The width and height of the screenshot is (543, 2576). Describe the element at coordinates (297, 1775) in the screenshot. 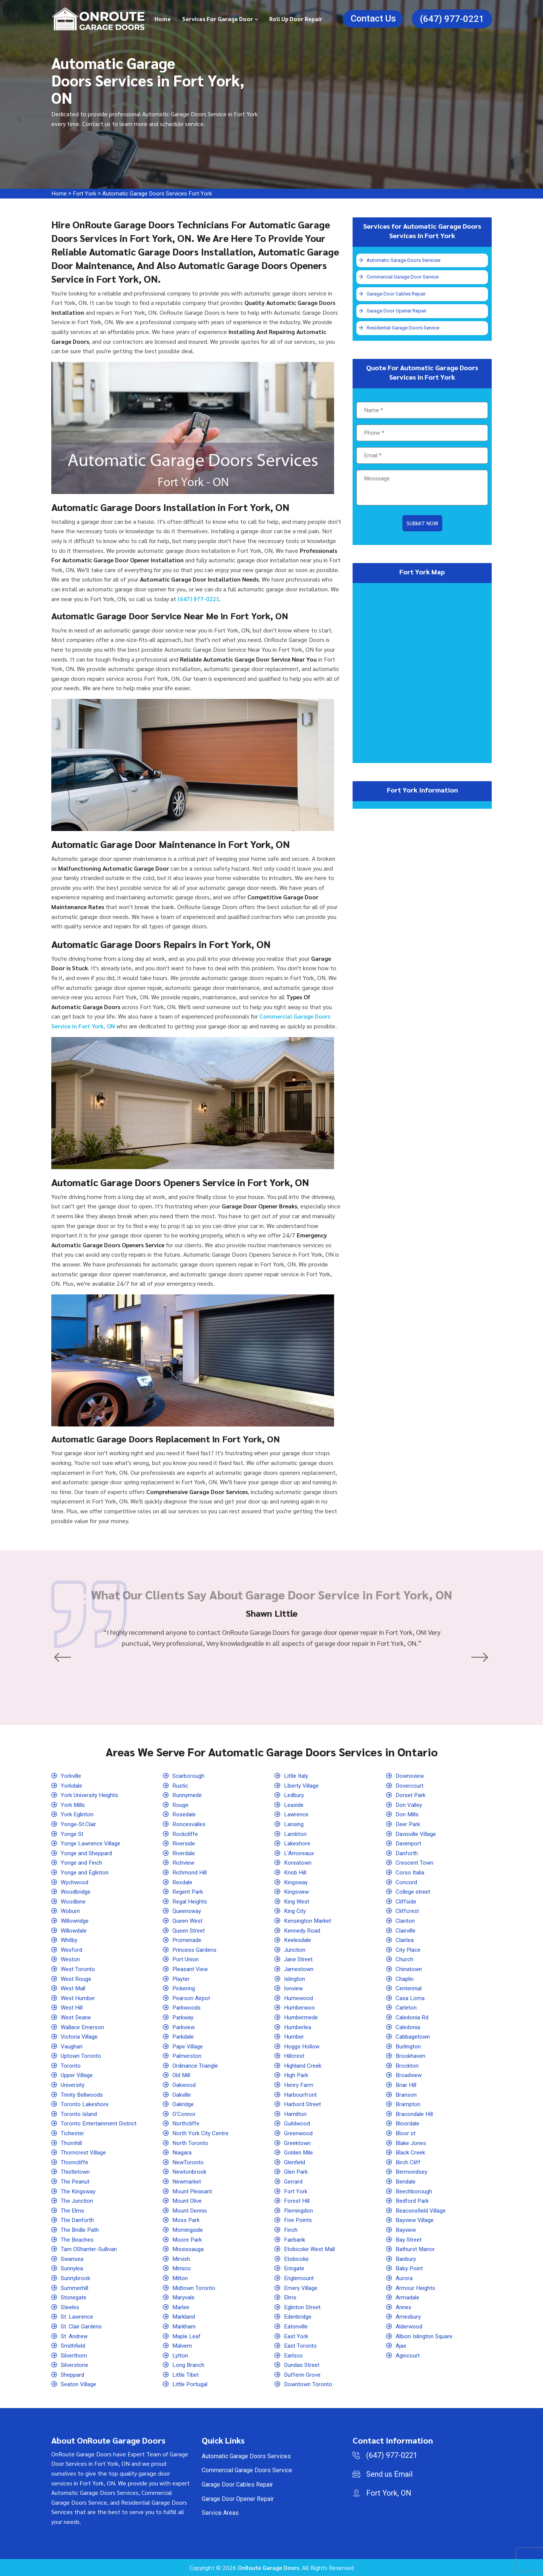

I see `Little Italy` at that location.